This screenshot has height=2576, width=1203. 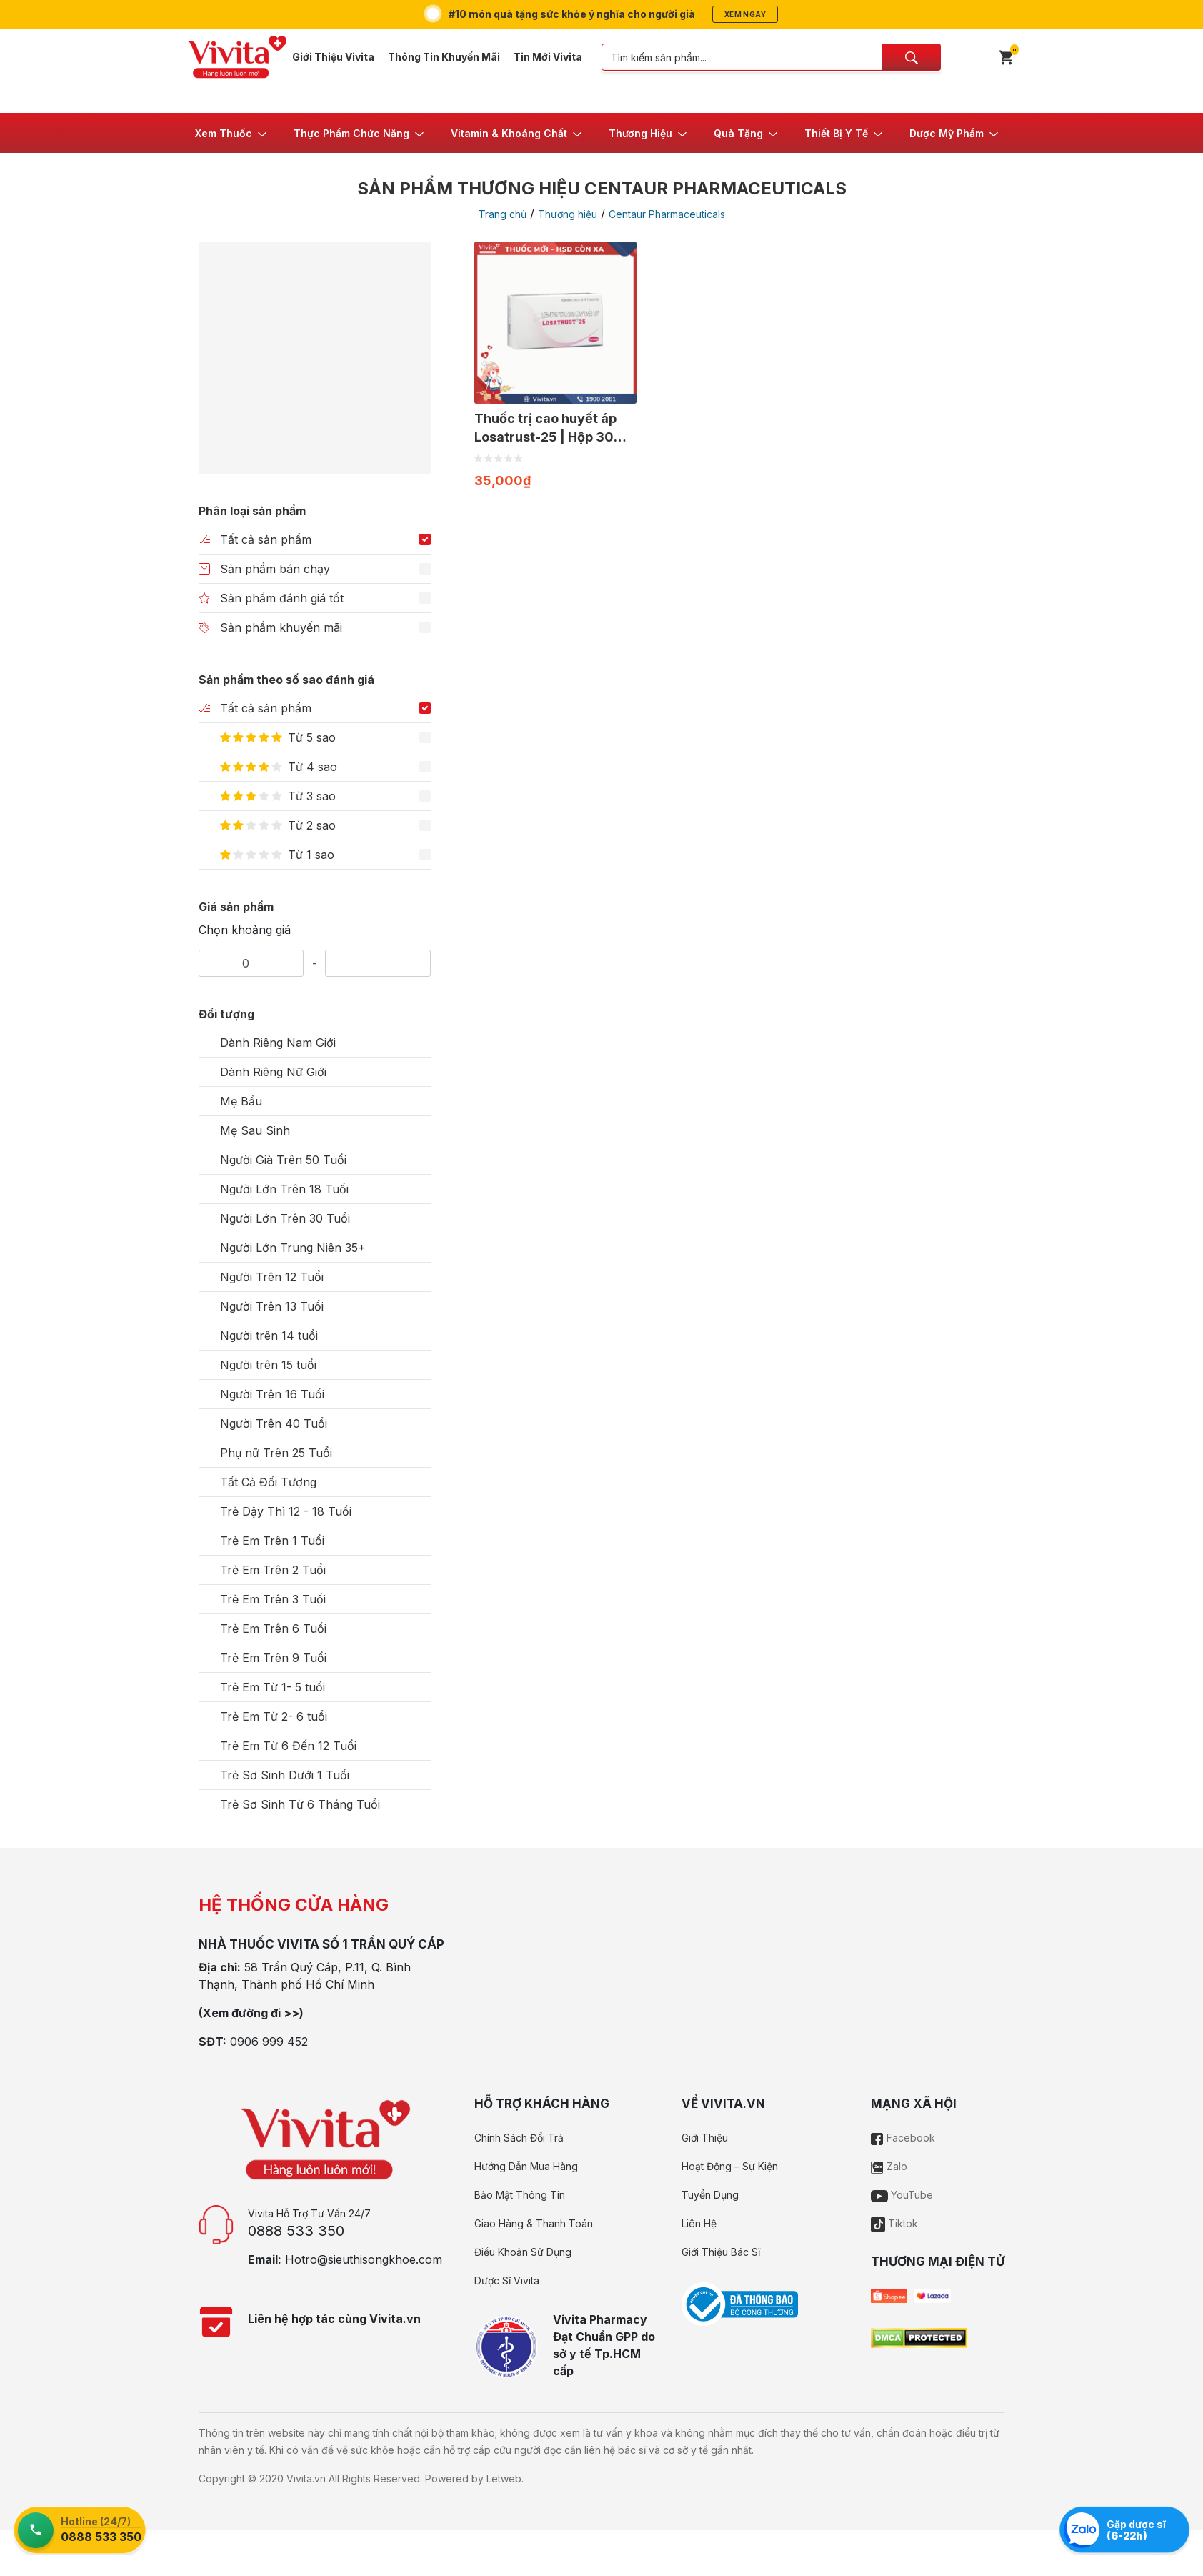 I want to click on Hoạt Động – Sự Kiện, so click(x=730, y=2166).